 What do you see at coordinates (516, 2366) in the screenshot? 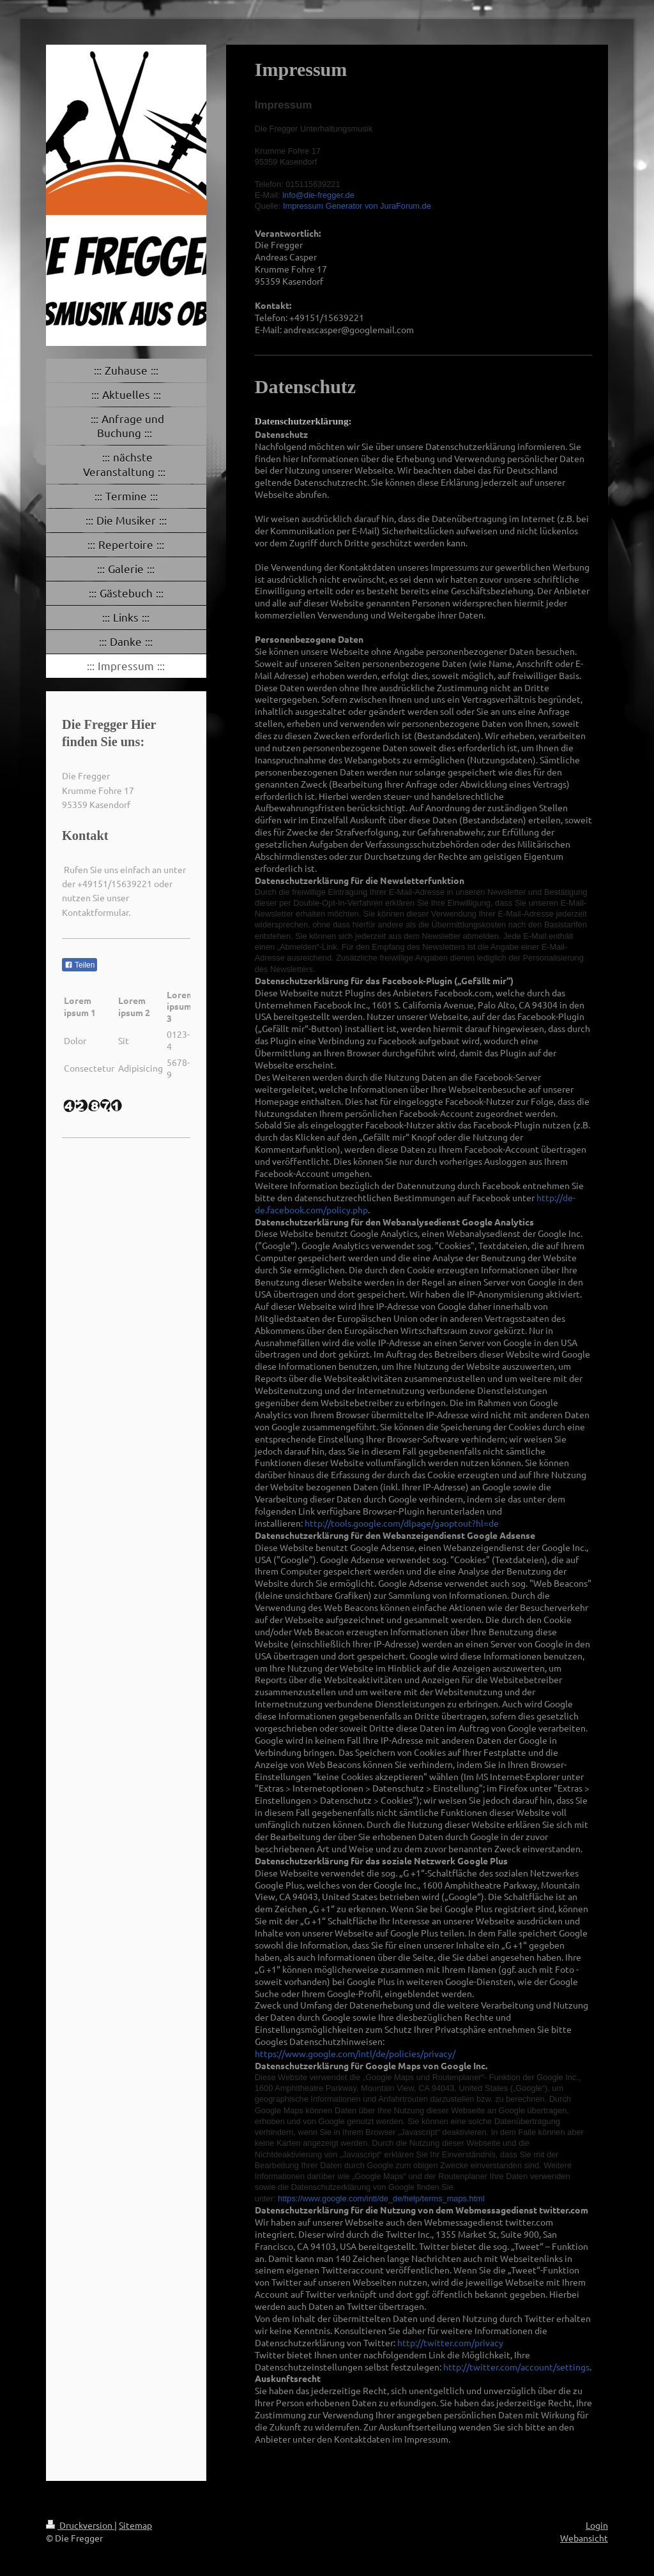
I see `http://twitter.com/account/settings` at bounding box center [516, 2366].